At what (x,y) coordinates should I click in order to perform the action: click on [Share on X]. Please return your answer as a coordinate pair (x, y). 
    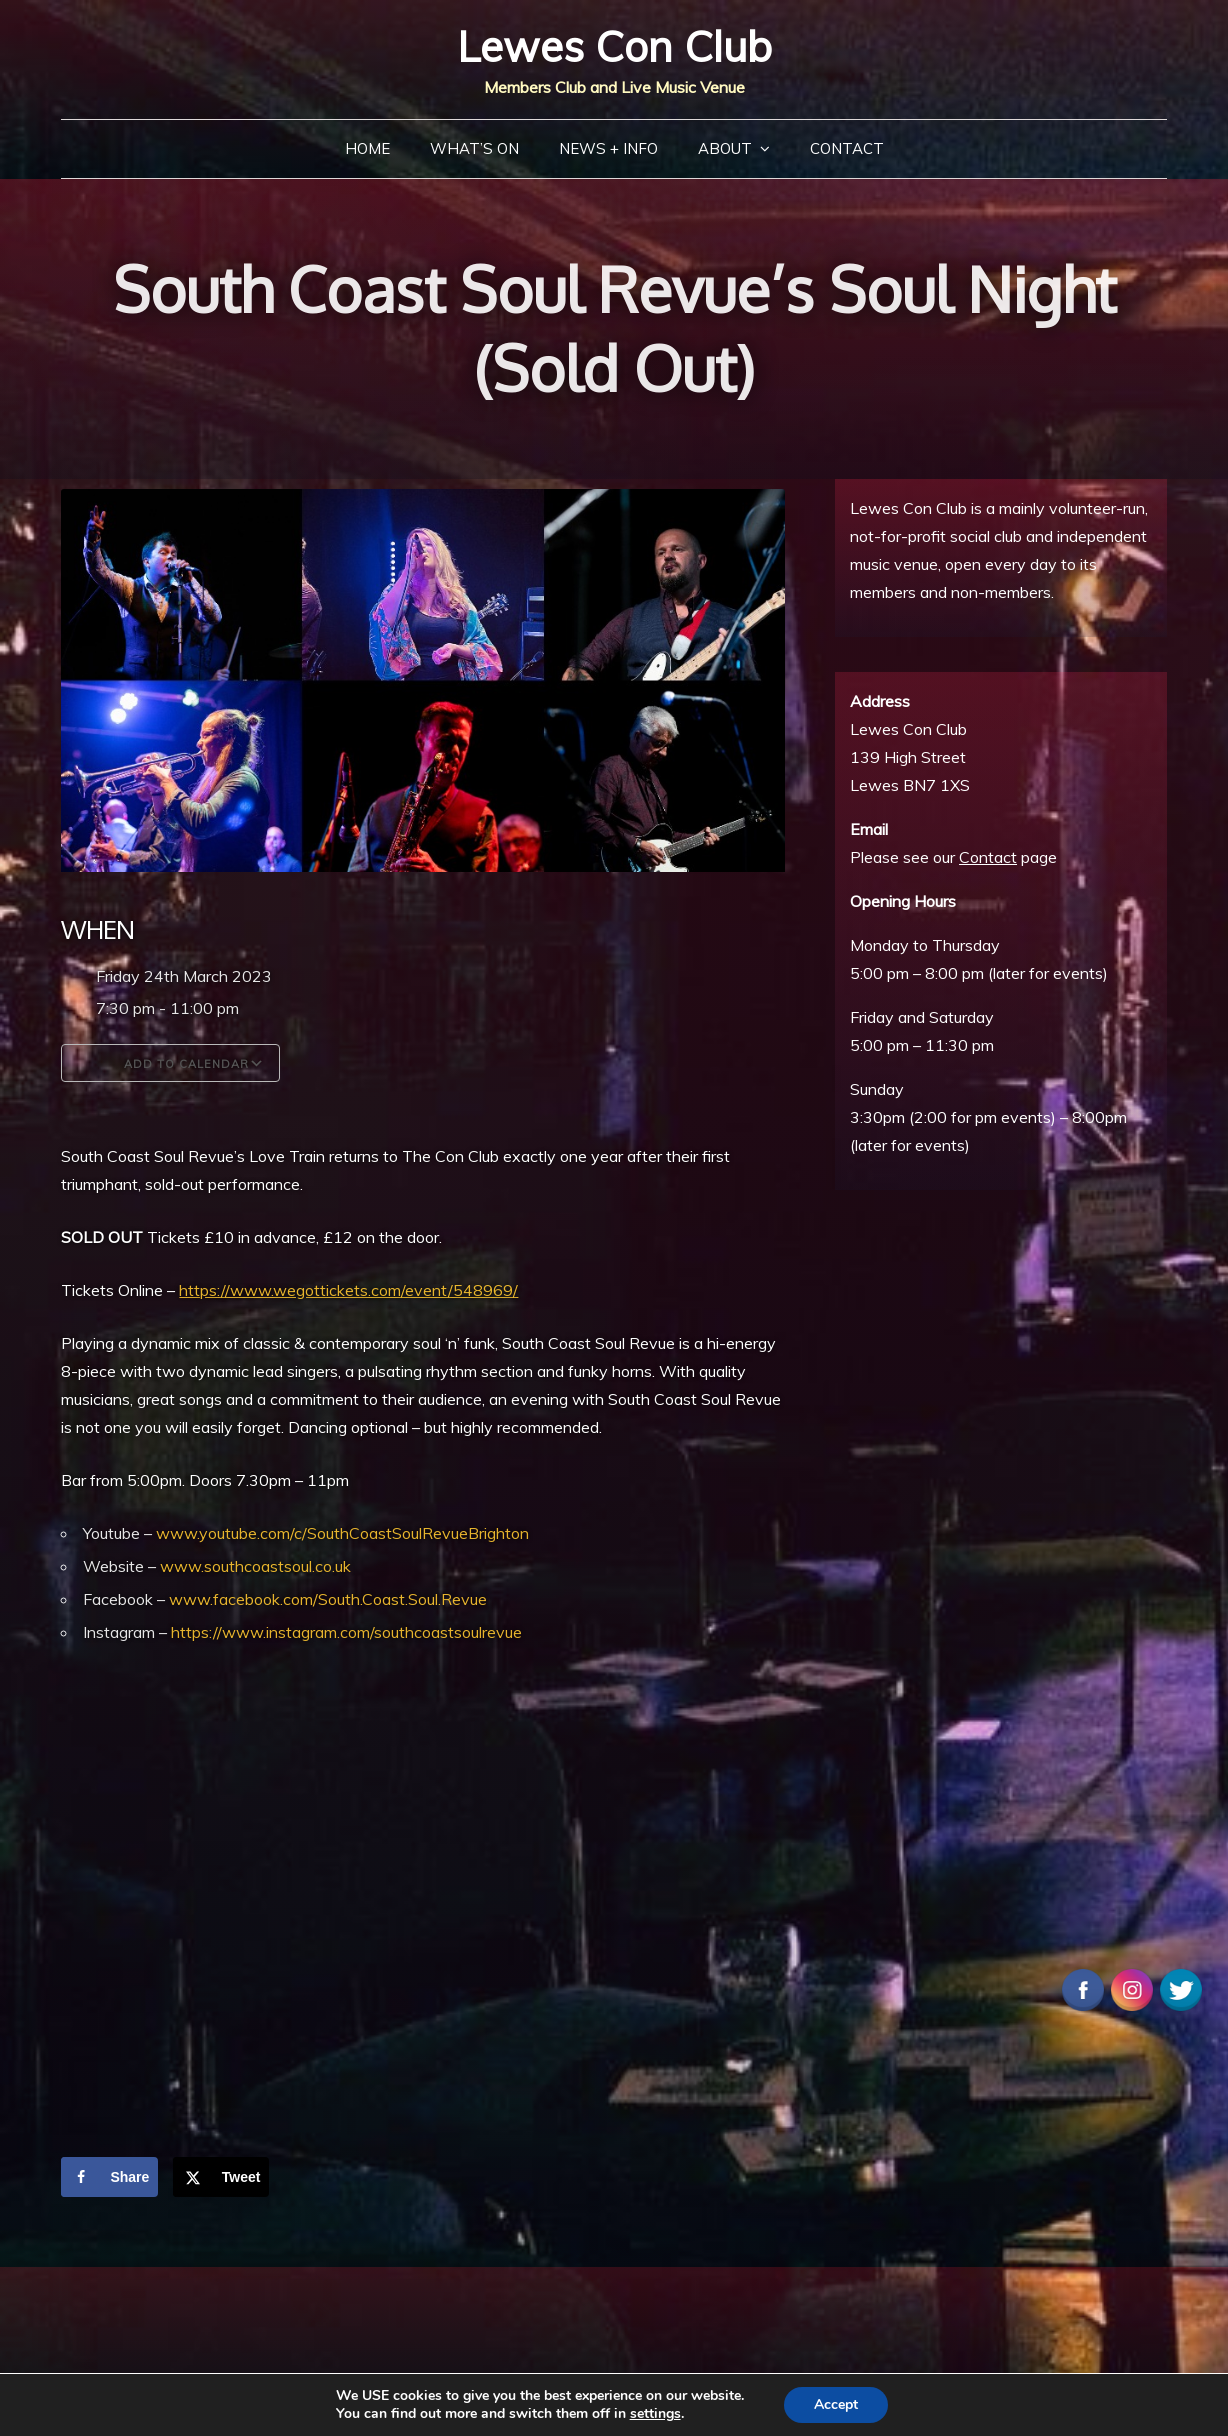
    Looking at the image, I should click on (221, 2177).